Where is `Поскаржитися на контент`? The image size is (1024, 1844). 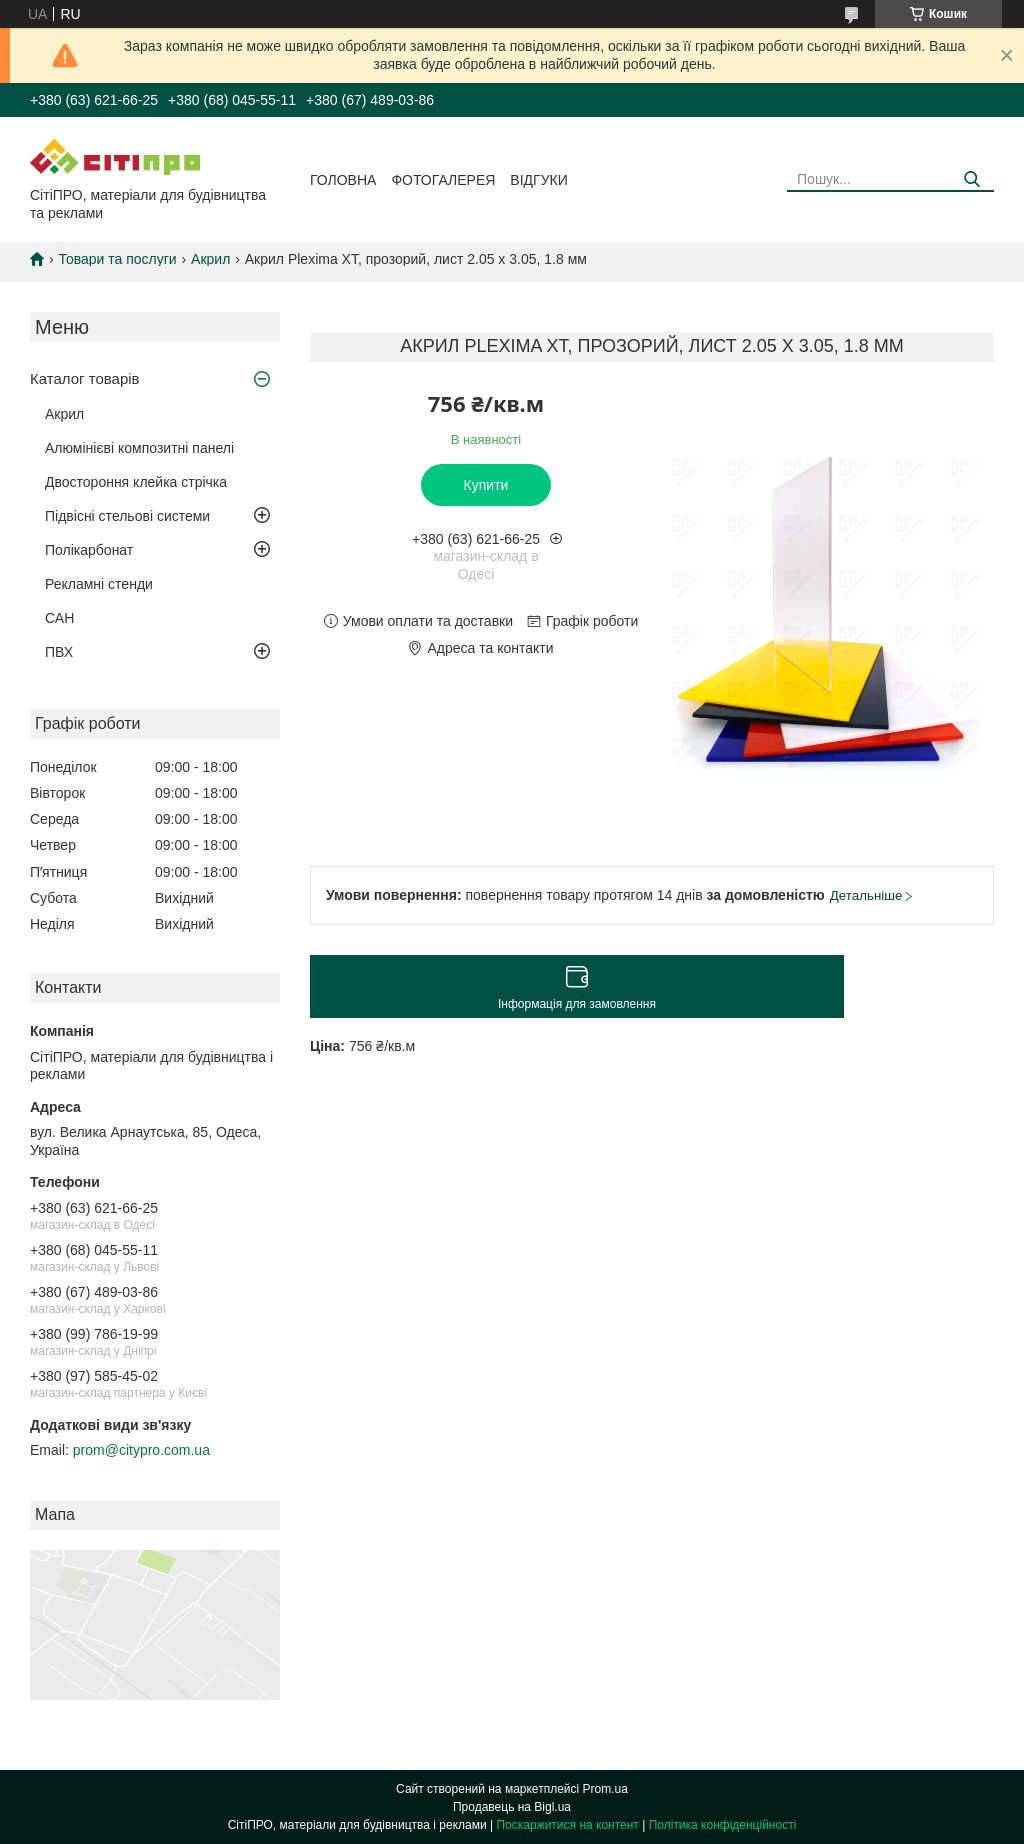 Поскаржитися на контент is located at coordinates (567, 1825).